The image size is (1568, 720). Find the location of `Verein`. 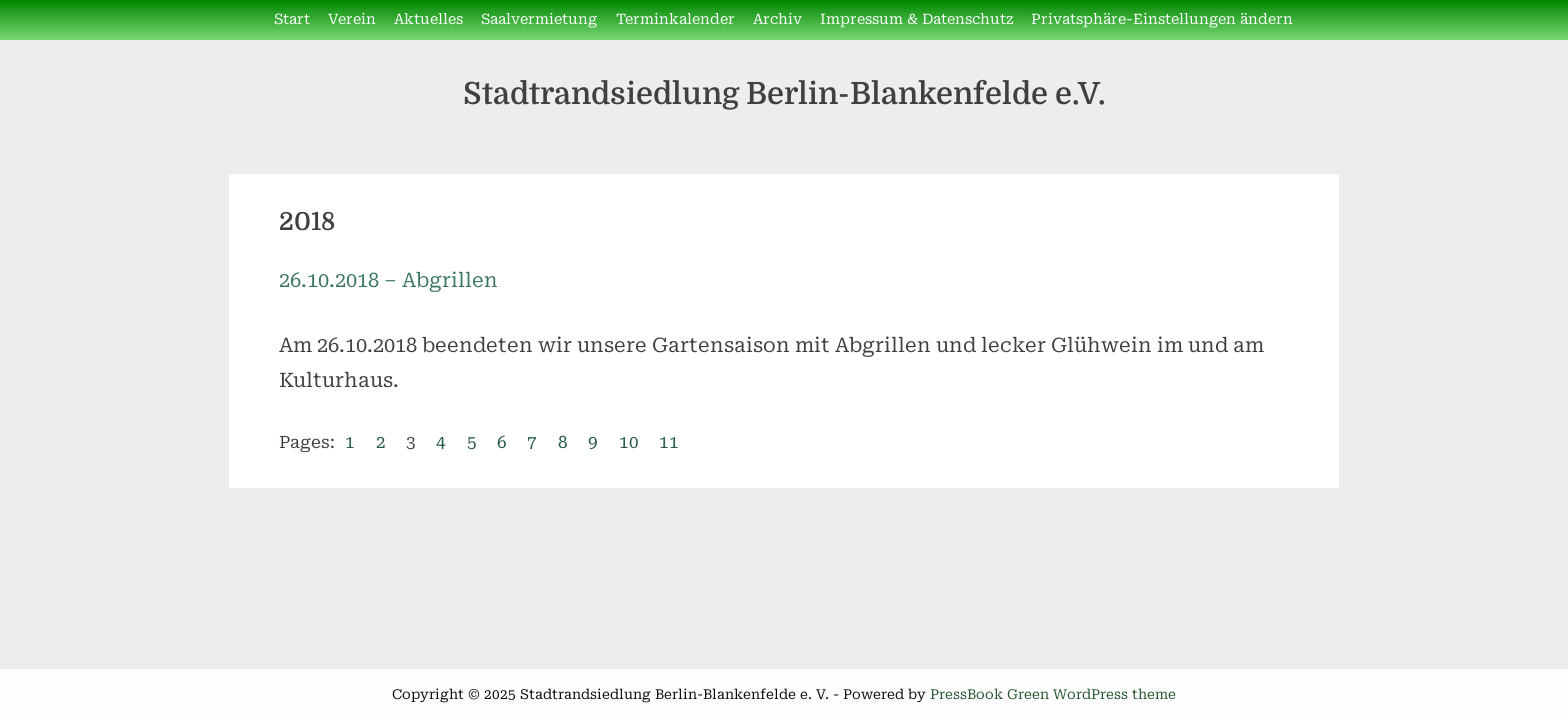

Verein is located at coordinates (352, 19).